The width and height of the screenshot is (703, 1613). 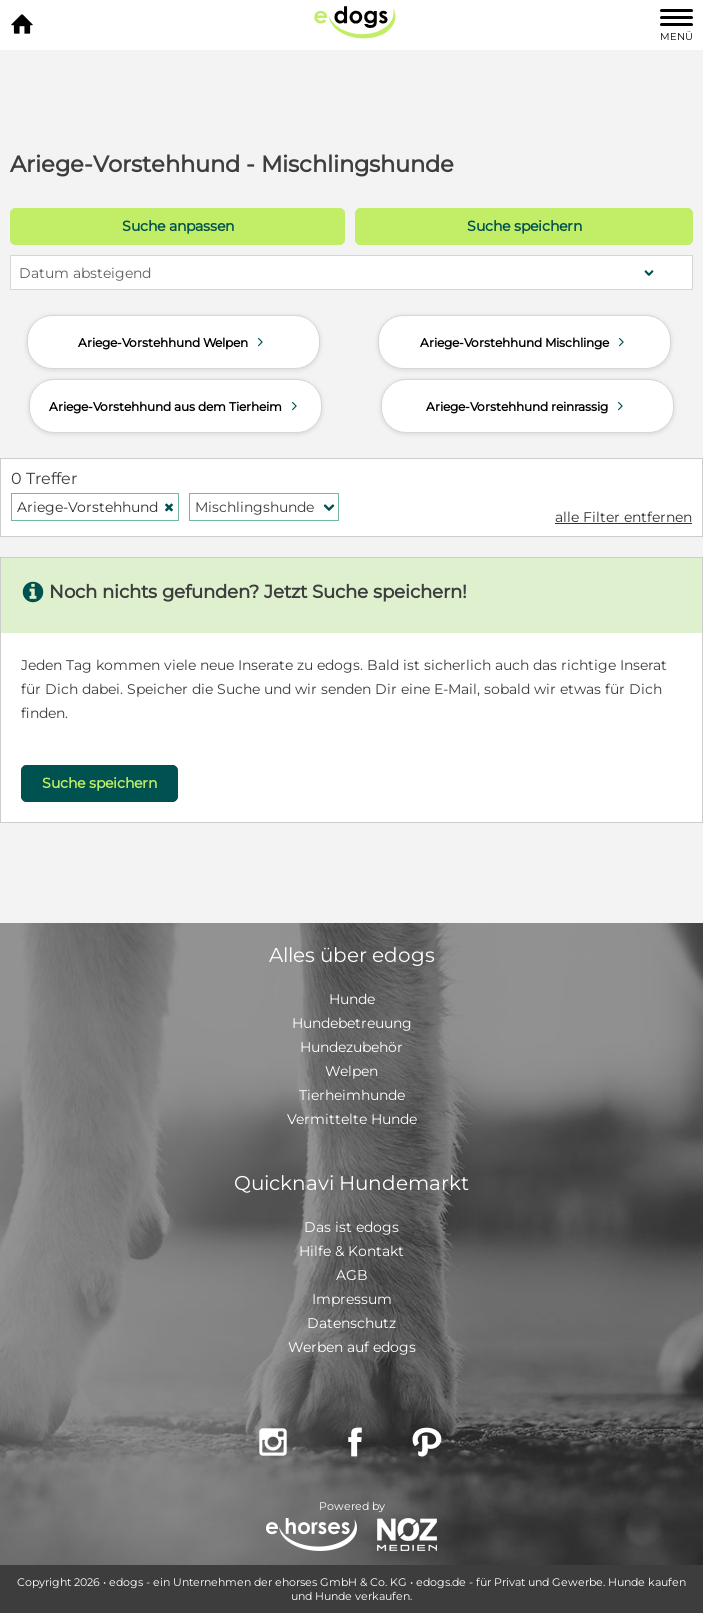 What do you see at coordinates (524, 342) in the screenshot?
I see `Ariege-Vorstehhund Mischlinge` at bounding box center [524, 342].